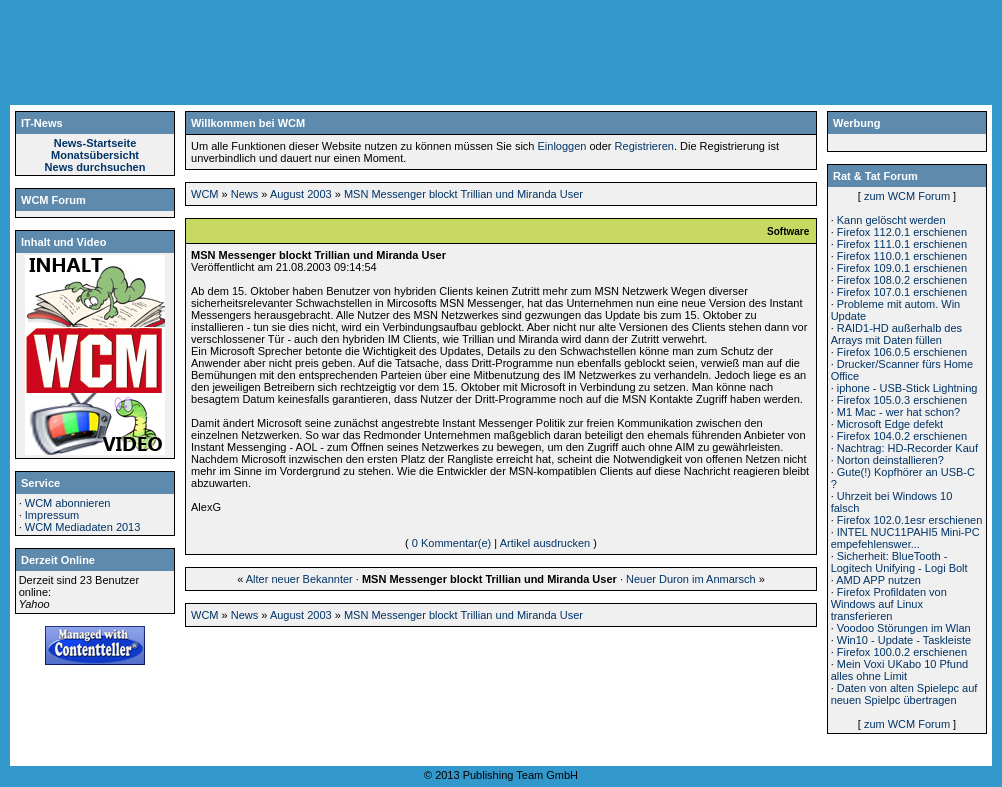  I want to click on Mein Voxi UKabo 10 Pfund alles ohne Limit, so click(900, 670).